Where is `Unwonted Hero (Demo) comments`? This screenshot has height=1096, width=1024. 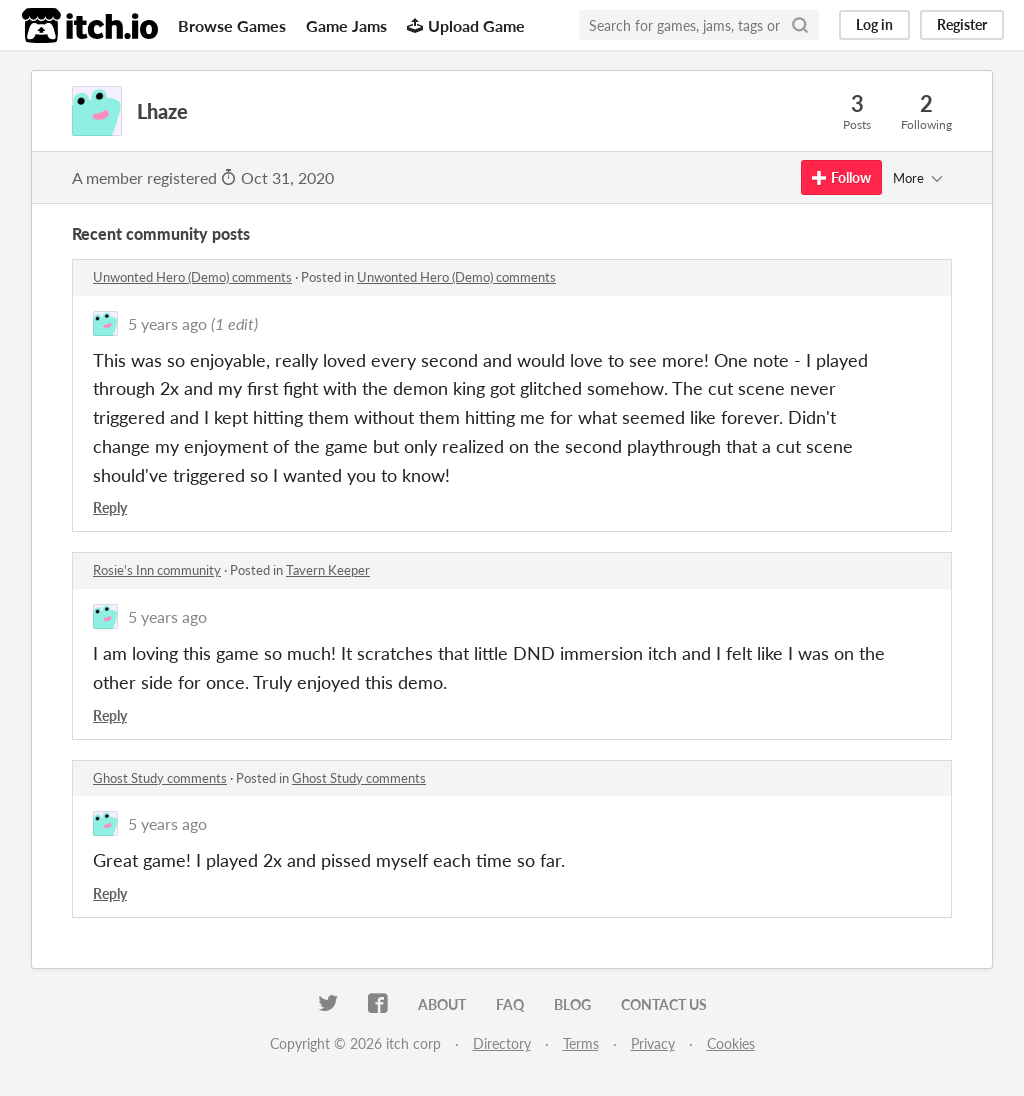
Unwonted Hero (Demo) comments is located at coordinates (192, 277).